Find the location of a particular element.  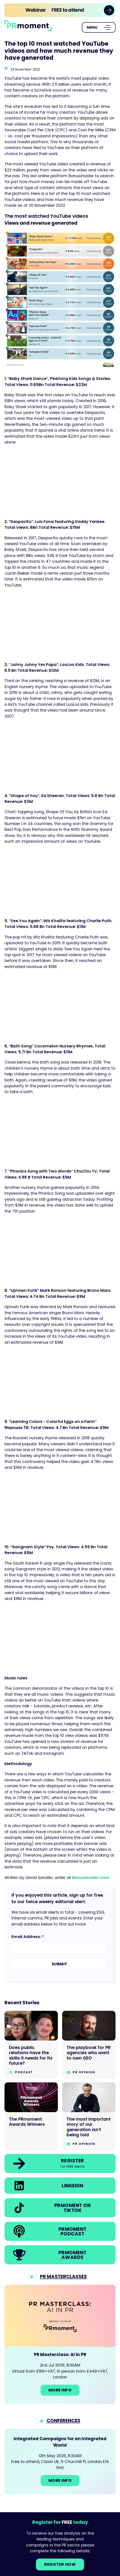

Conferences is located at coordinates (63, 2420).